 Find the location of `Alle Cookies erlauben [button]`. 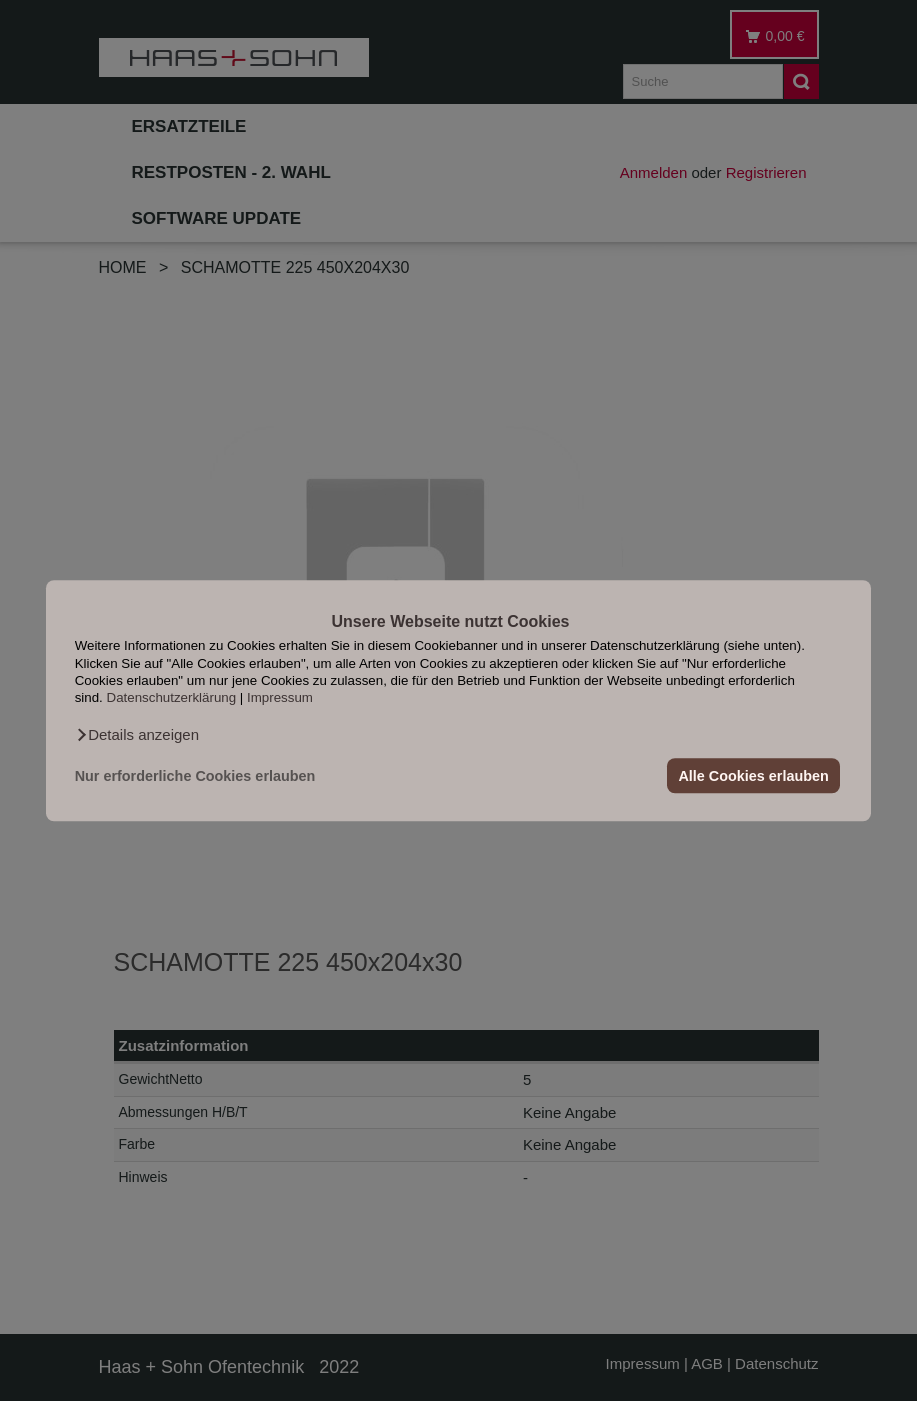

Alle Cookies erlauben [button] is located at coordinates (753, 776).